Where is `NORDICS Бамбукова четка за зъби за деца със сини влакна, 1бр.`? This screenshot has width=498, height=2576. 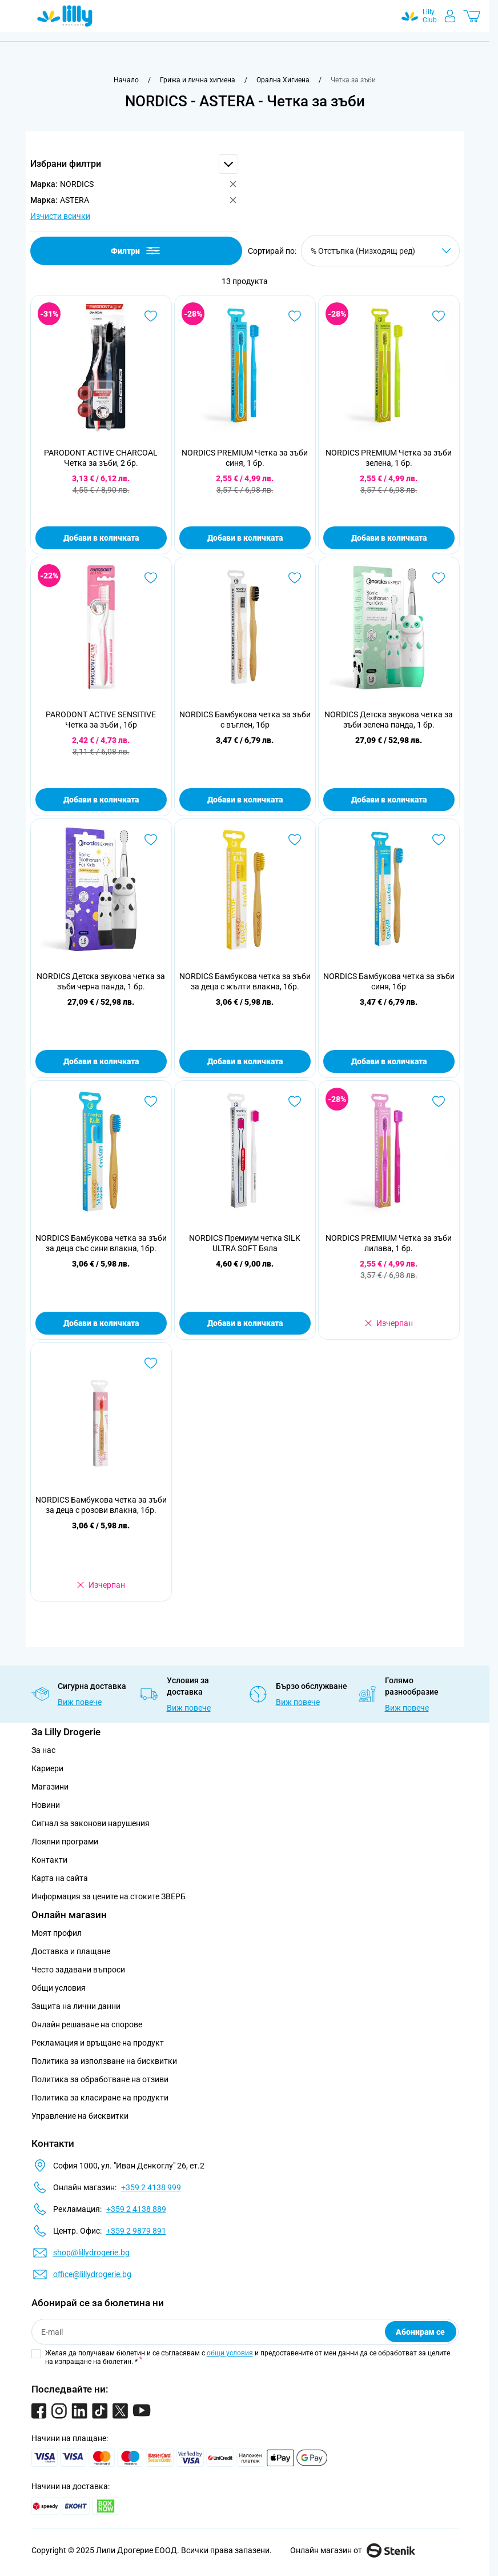
NORDICS Бамбукова четка за зъби за деца със сини влакна, 1бр. is located at coordinates (101, 1243).